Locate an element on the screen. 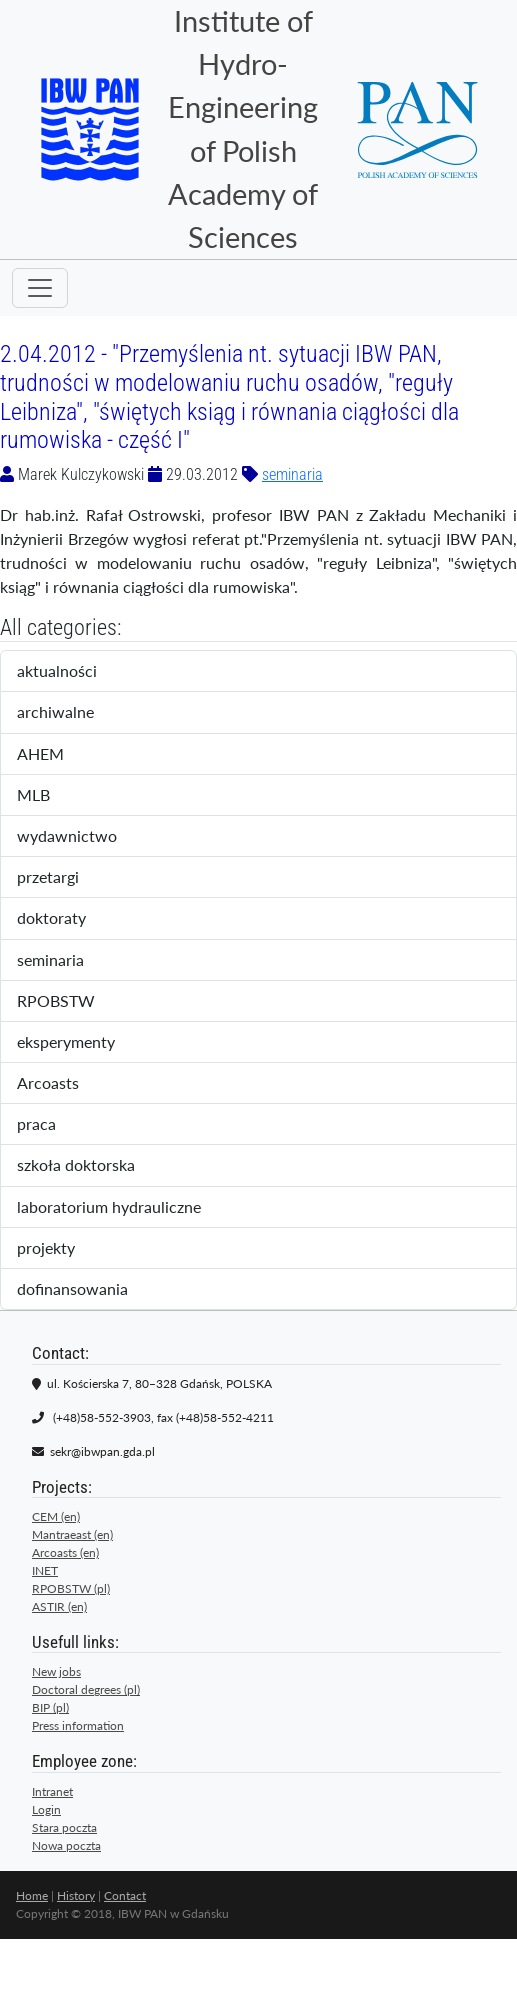  Mantraeast (en) is located at coordinates (72, 1534).